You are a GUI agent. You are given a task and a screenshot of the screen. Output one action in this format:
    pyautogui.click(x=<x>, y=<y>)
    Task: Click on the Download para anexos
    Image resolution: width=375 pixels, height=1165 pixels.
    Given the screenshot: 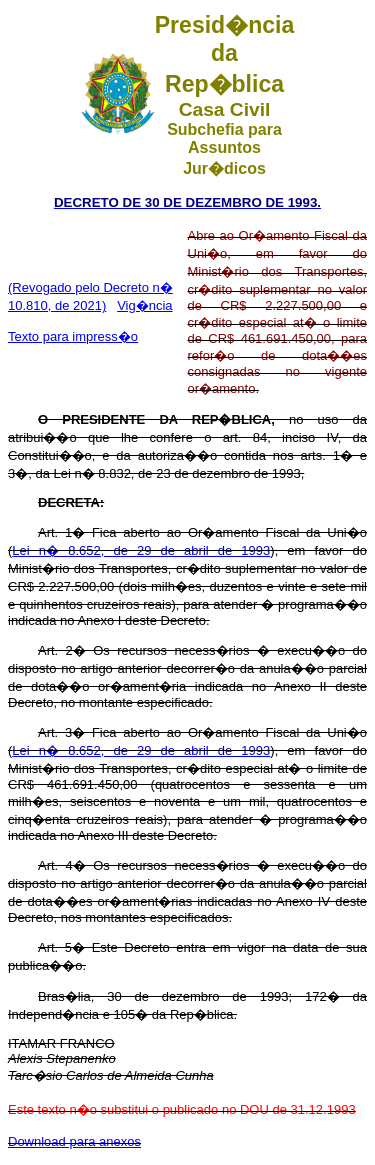 What is the action you would take?
    pyautogui.click(x=74, y=1141)
    